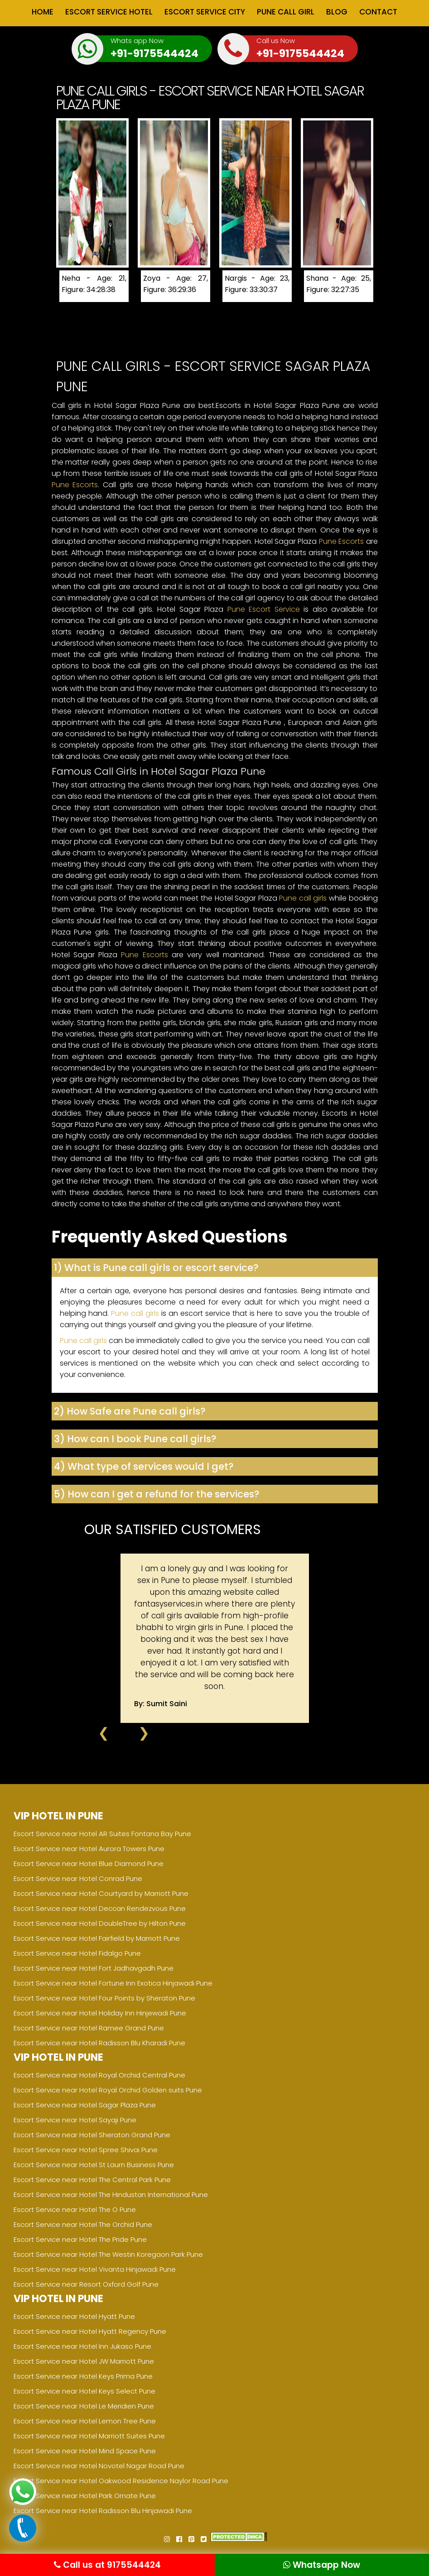 Image resolution: width=429 pixels, height=2576 pixels. Describe the element at coordinates (82, 2346) in the screenshot. I see `Escort Service near Hotel Inn Jukaso Pune` at that location.